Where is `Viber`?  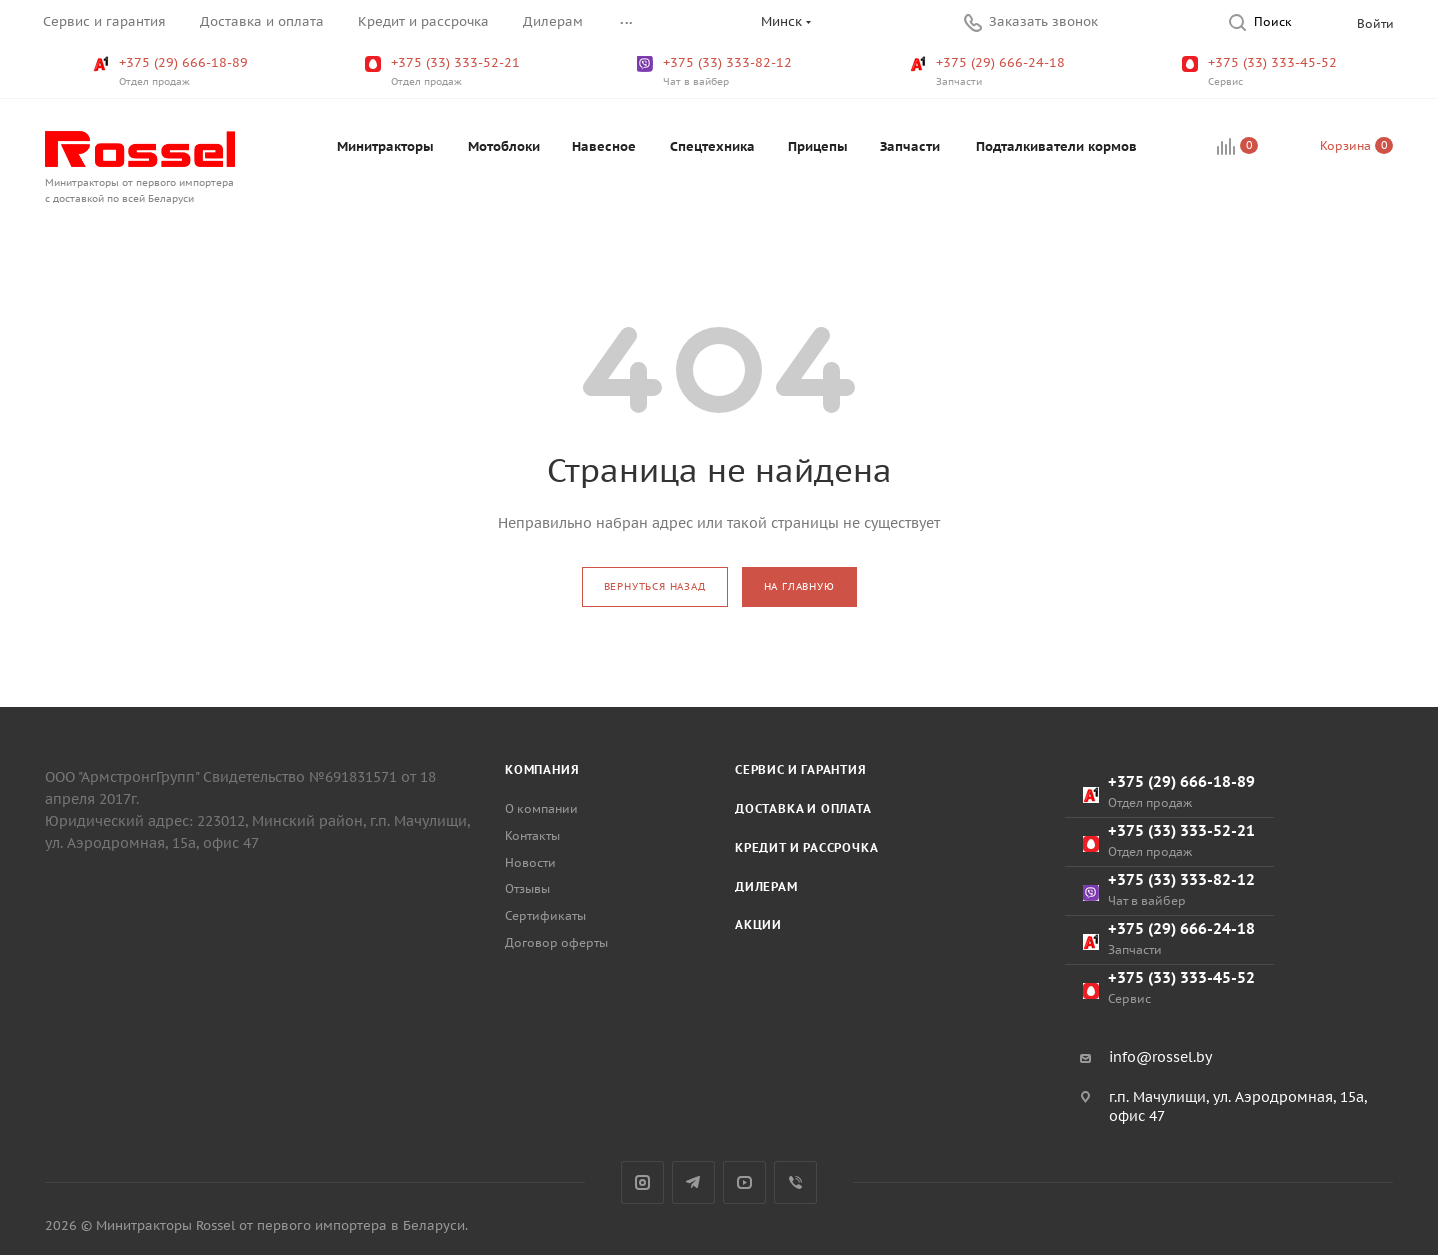
Viber is located at coordinates (795, 1182).